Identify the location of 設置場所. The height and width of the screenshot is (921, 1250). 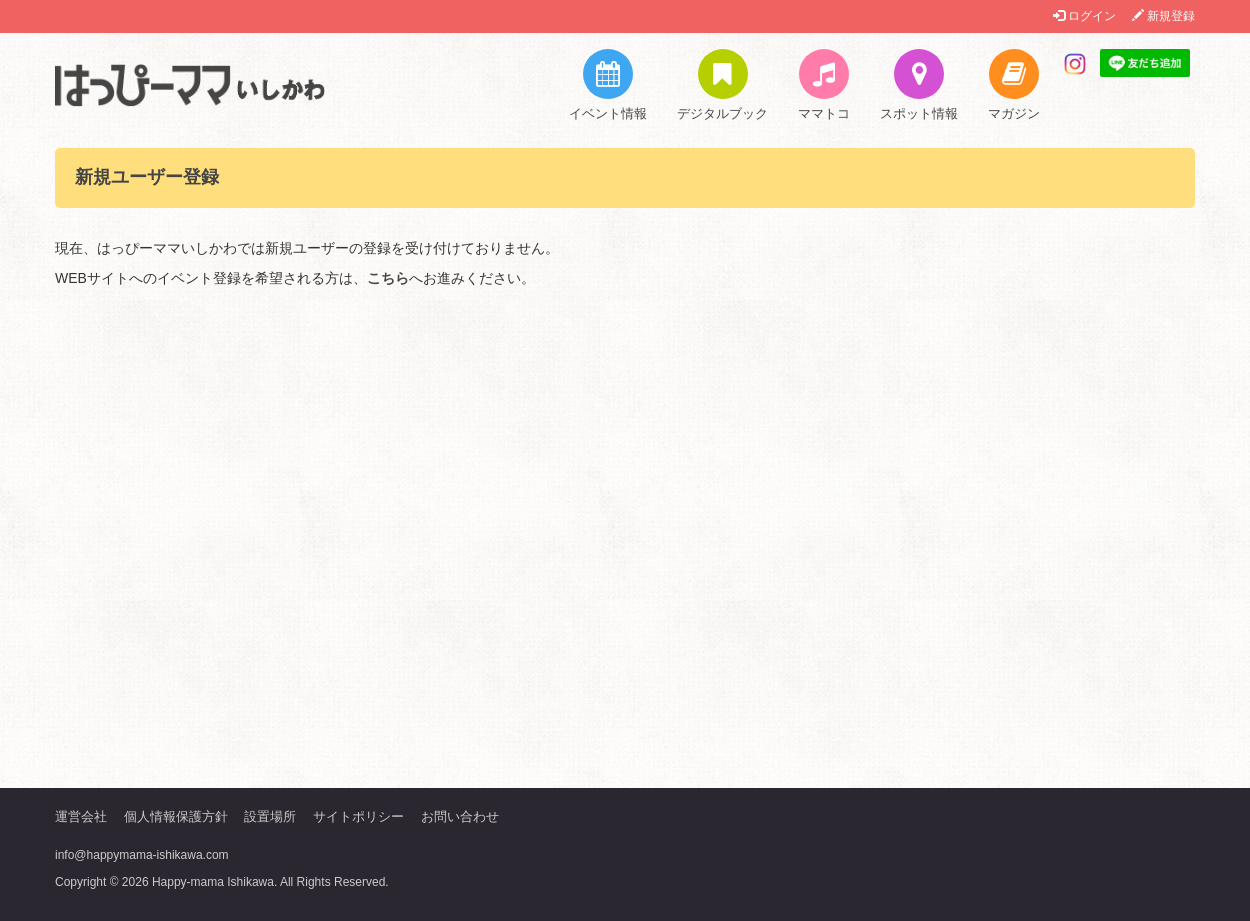
(270, 816).